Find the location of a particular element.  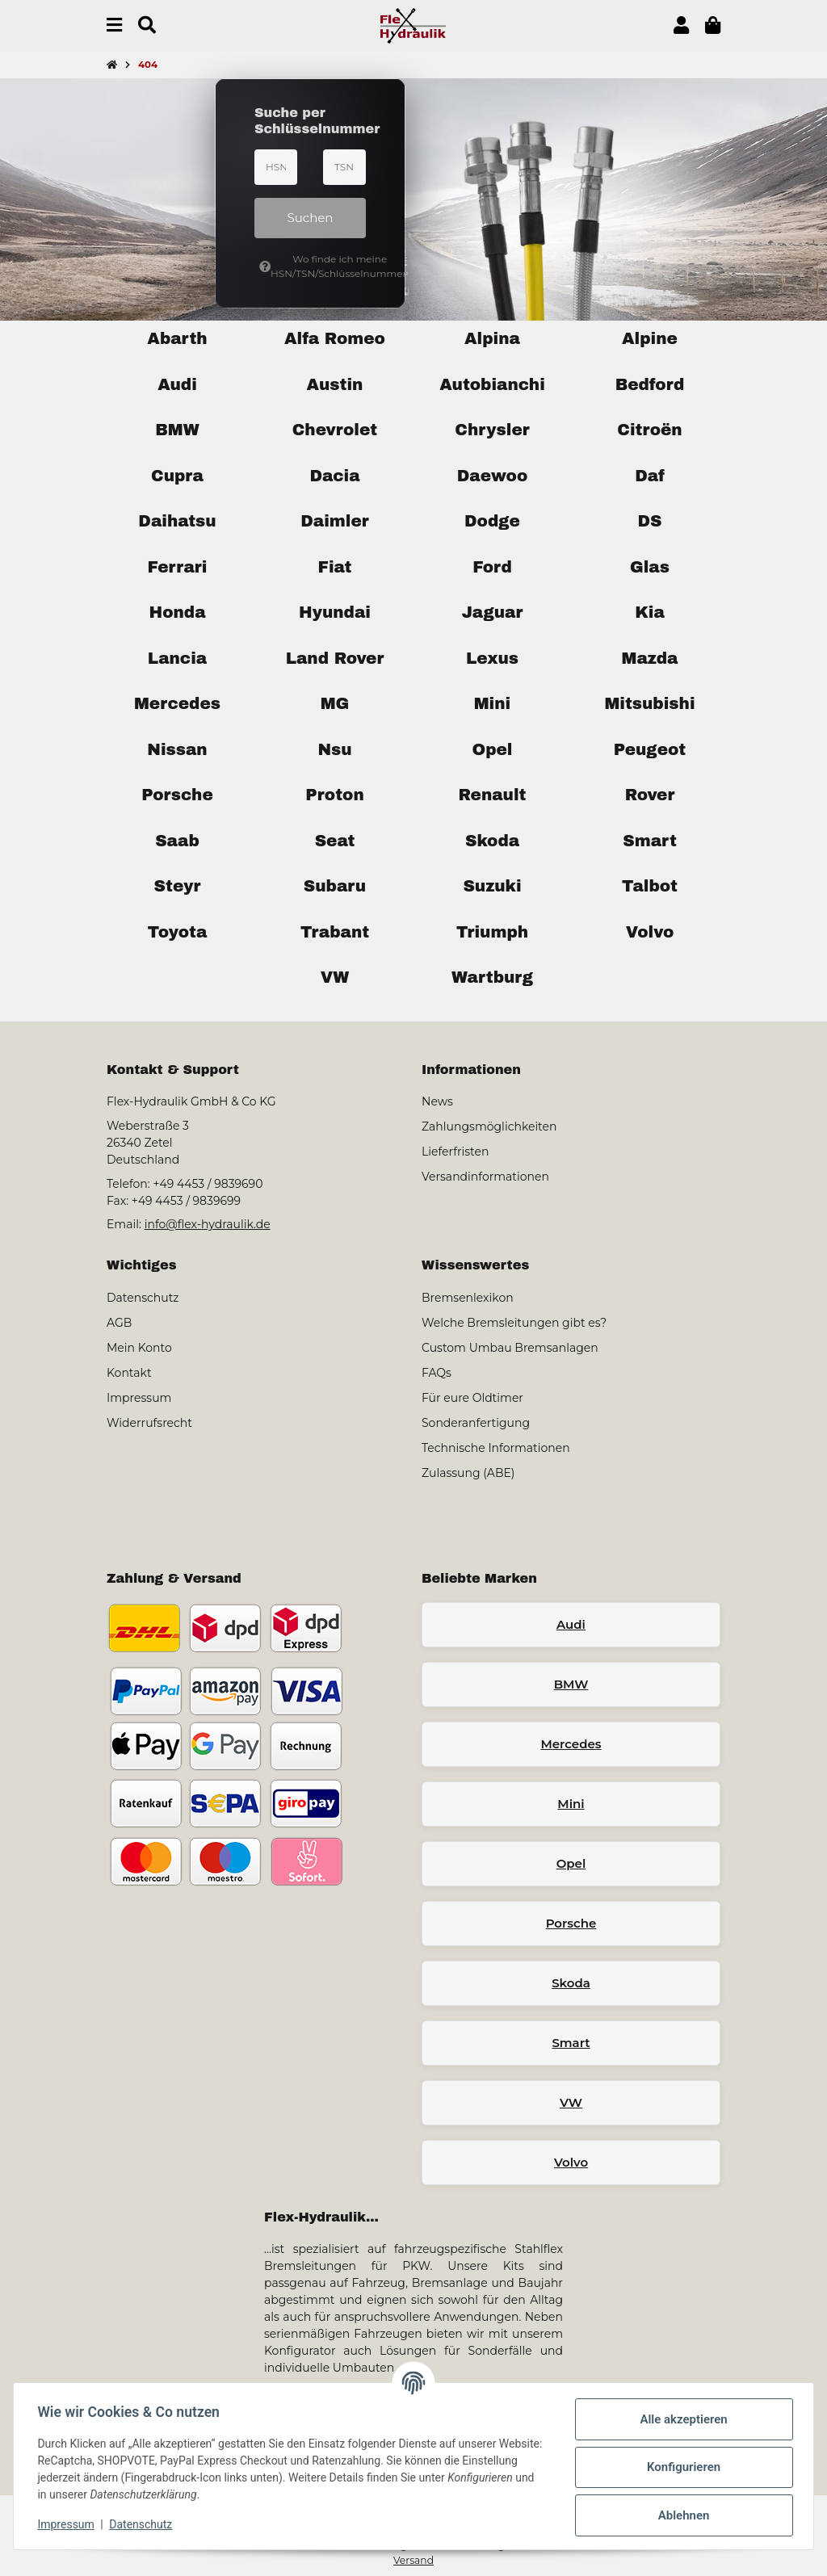

Zahlungsmöglichkeiten is located at coordinates (489, 1126).